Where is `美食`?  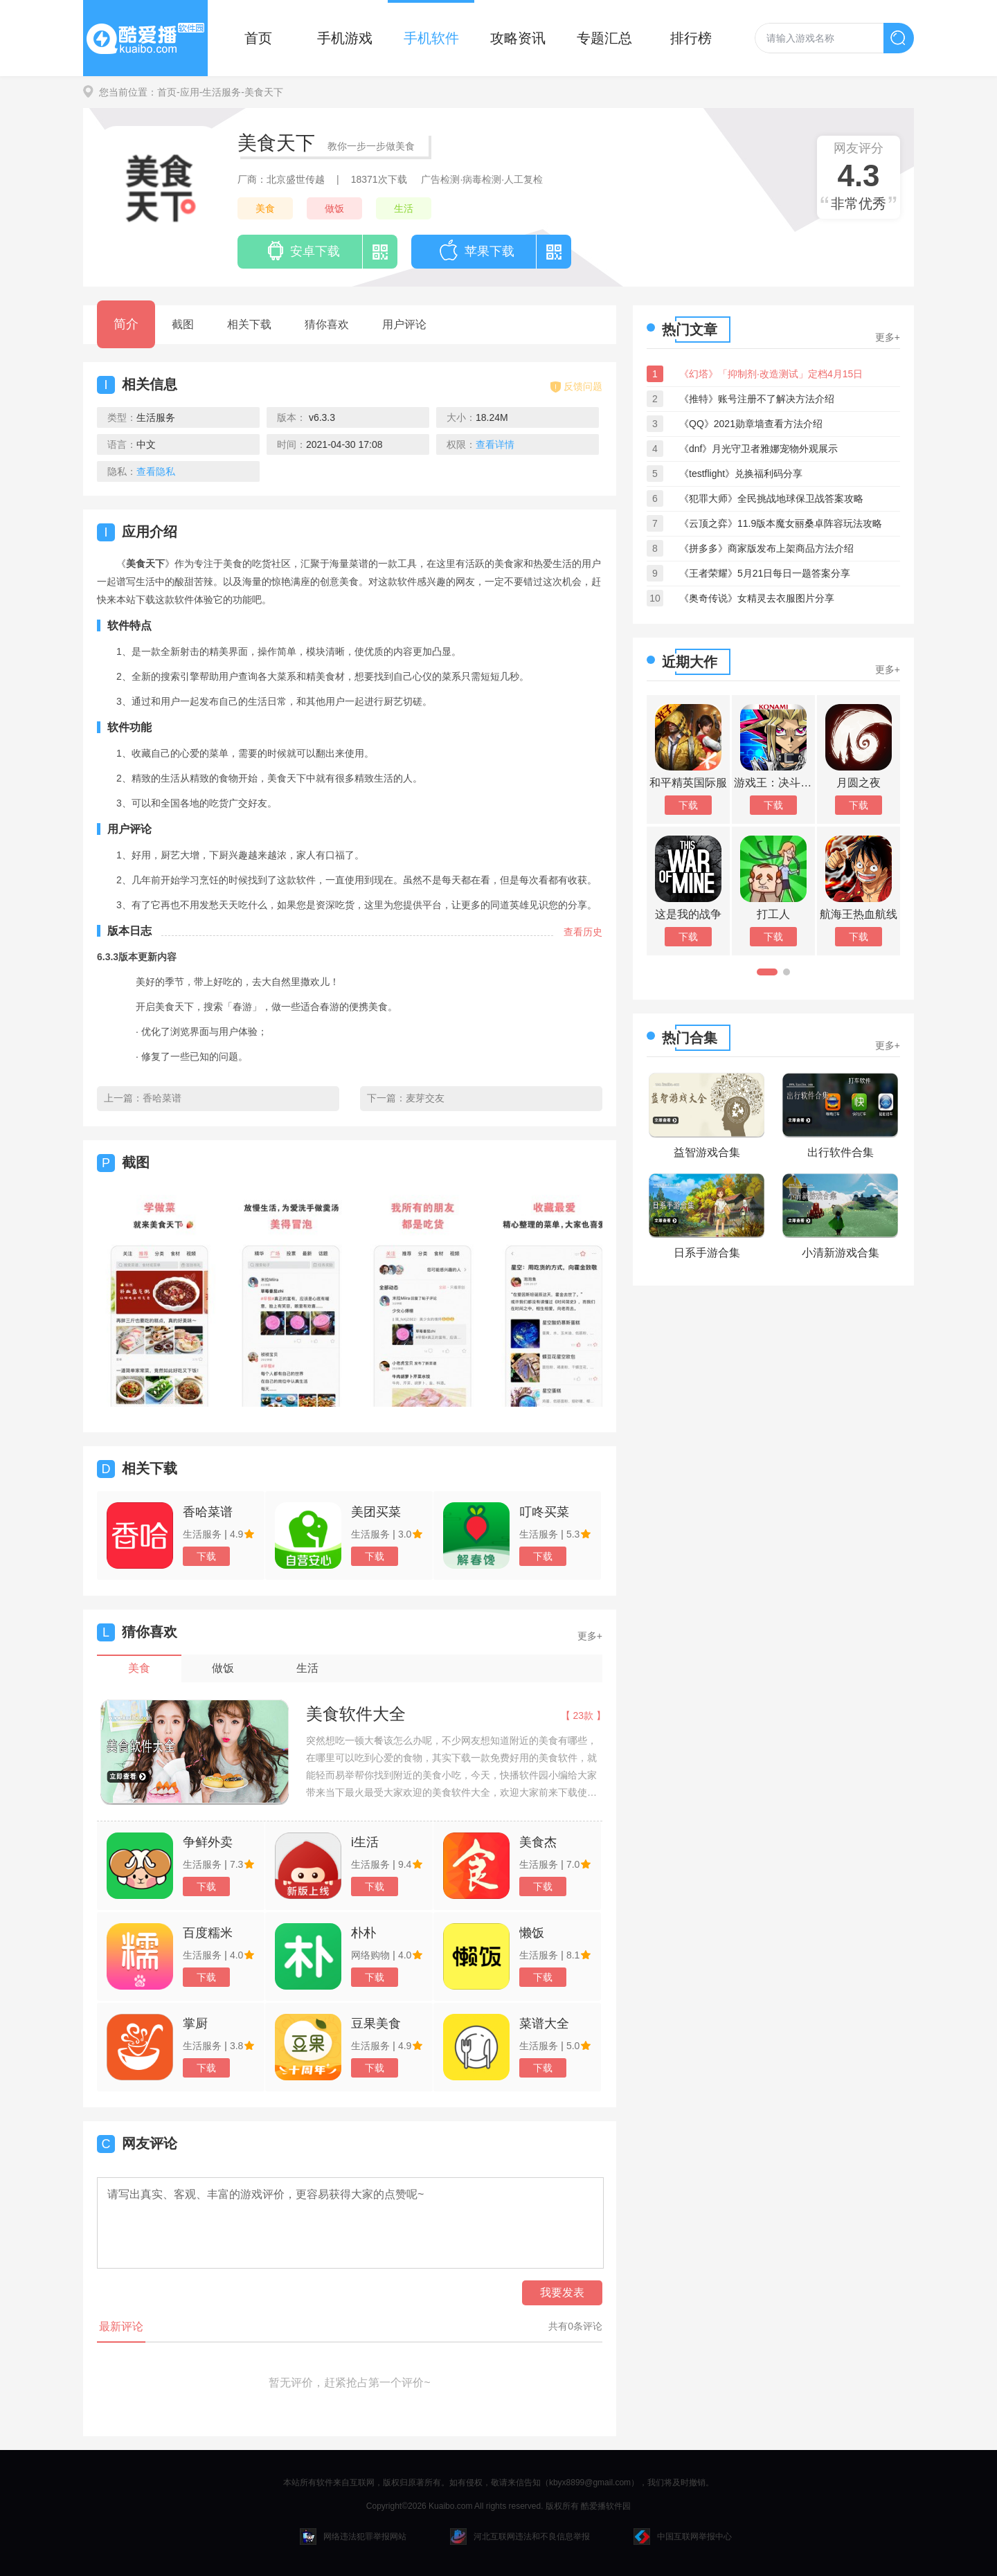 美食 is located at coordinates (265, 208).